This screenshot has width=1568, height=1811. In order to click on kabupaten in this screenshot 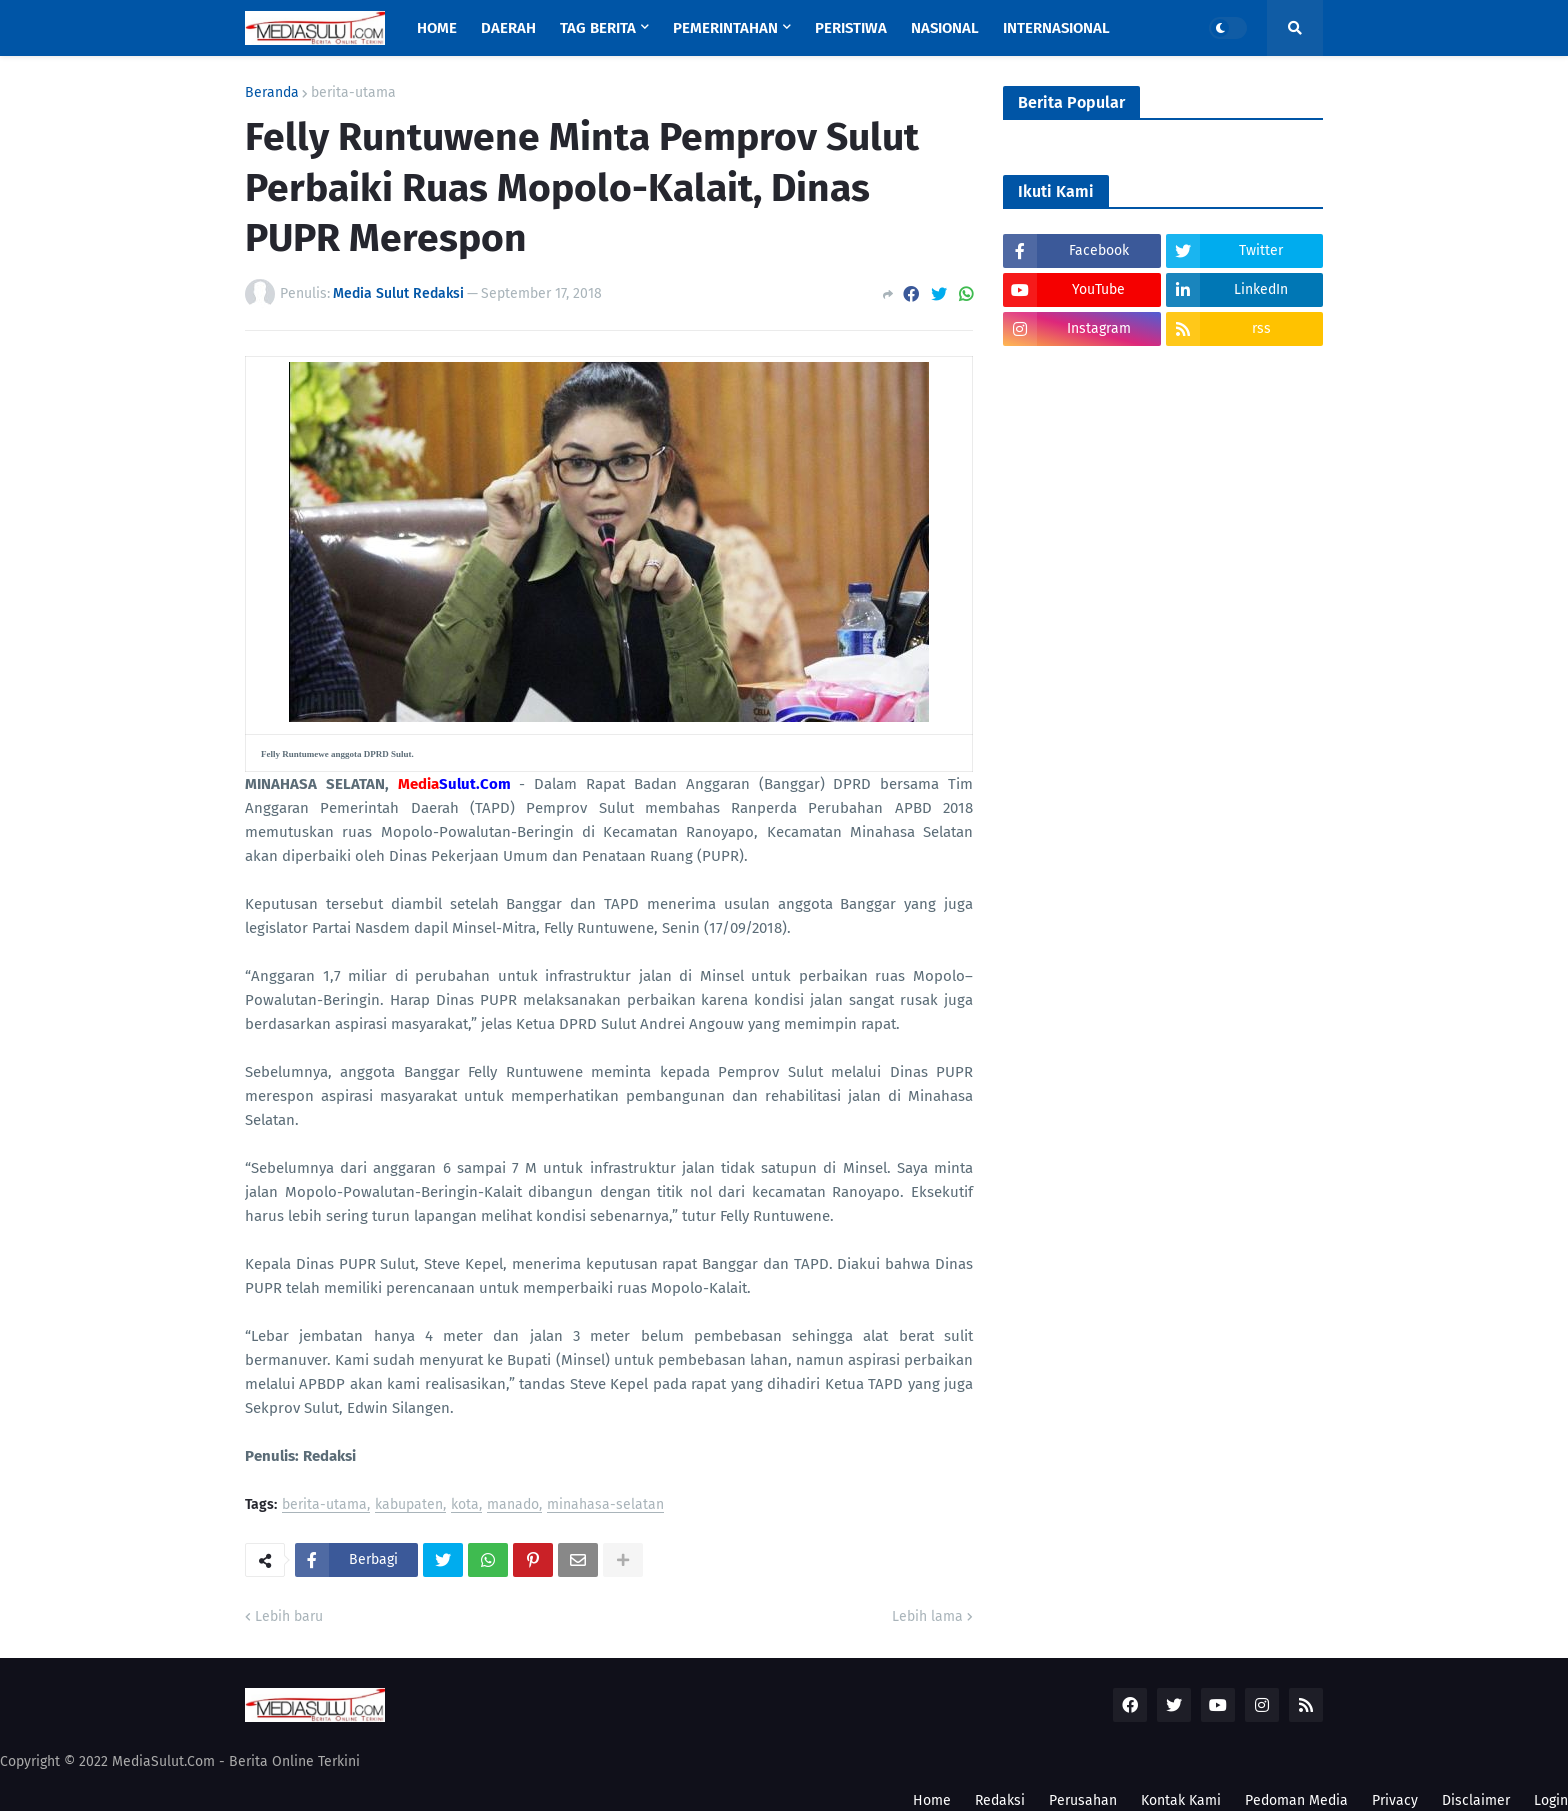, I will do `click(409, 1505)`.